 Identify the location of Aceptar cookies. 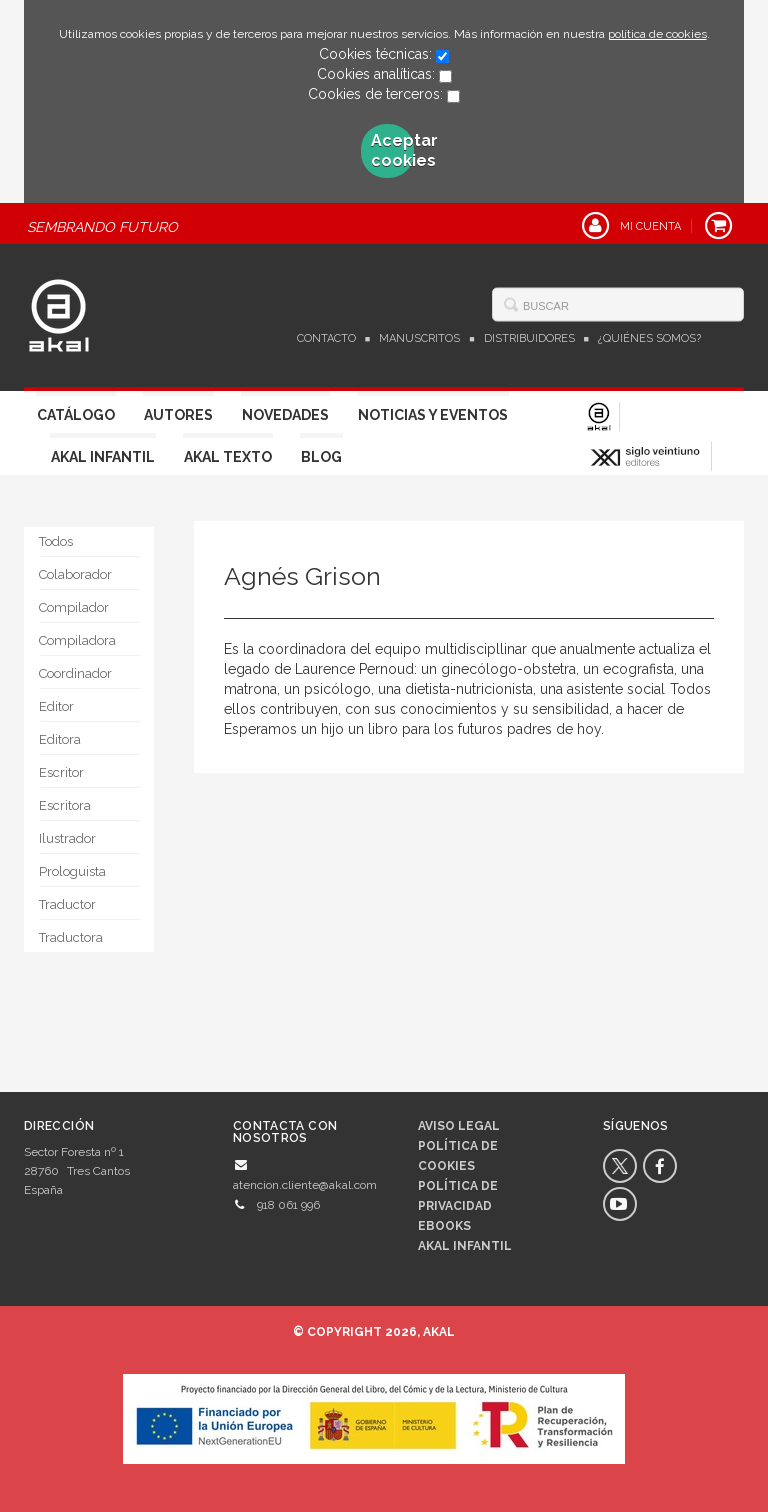
(393, 150).